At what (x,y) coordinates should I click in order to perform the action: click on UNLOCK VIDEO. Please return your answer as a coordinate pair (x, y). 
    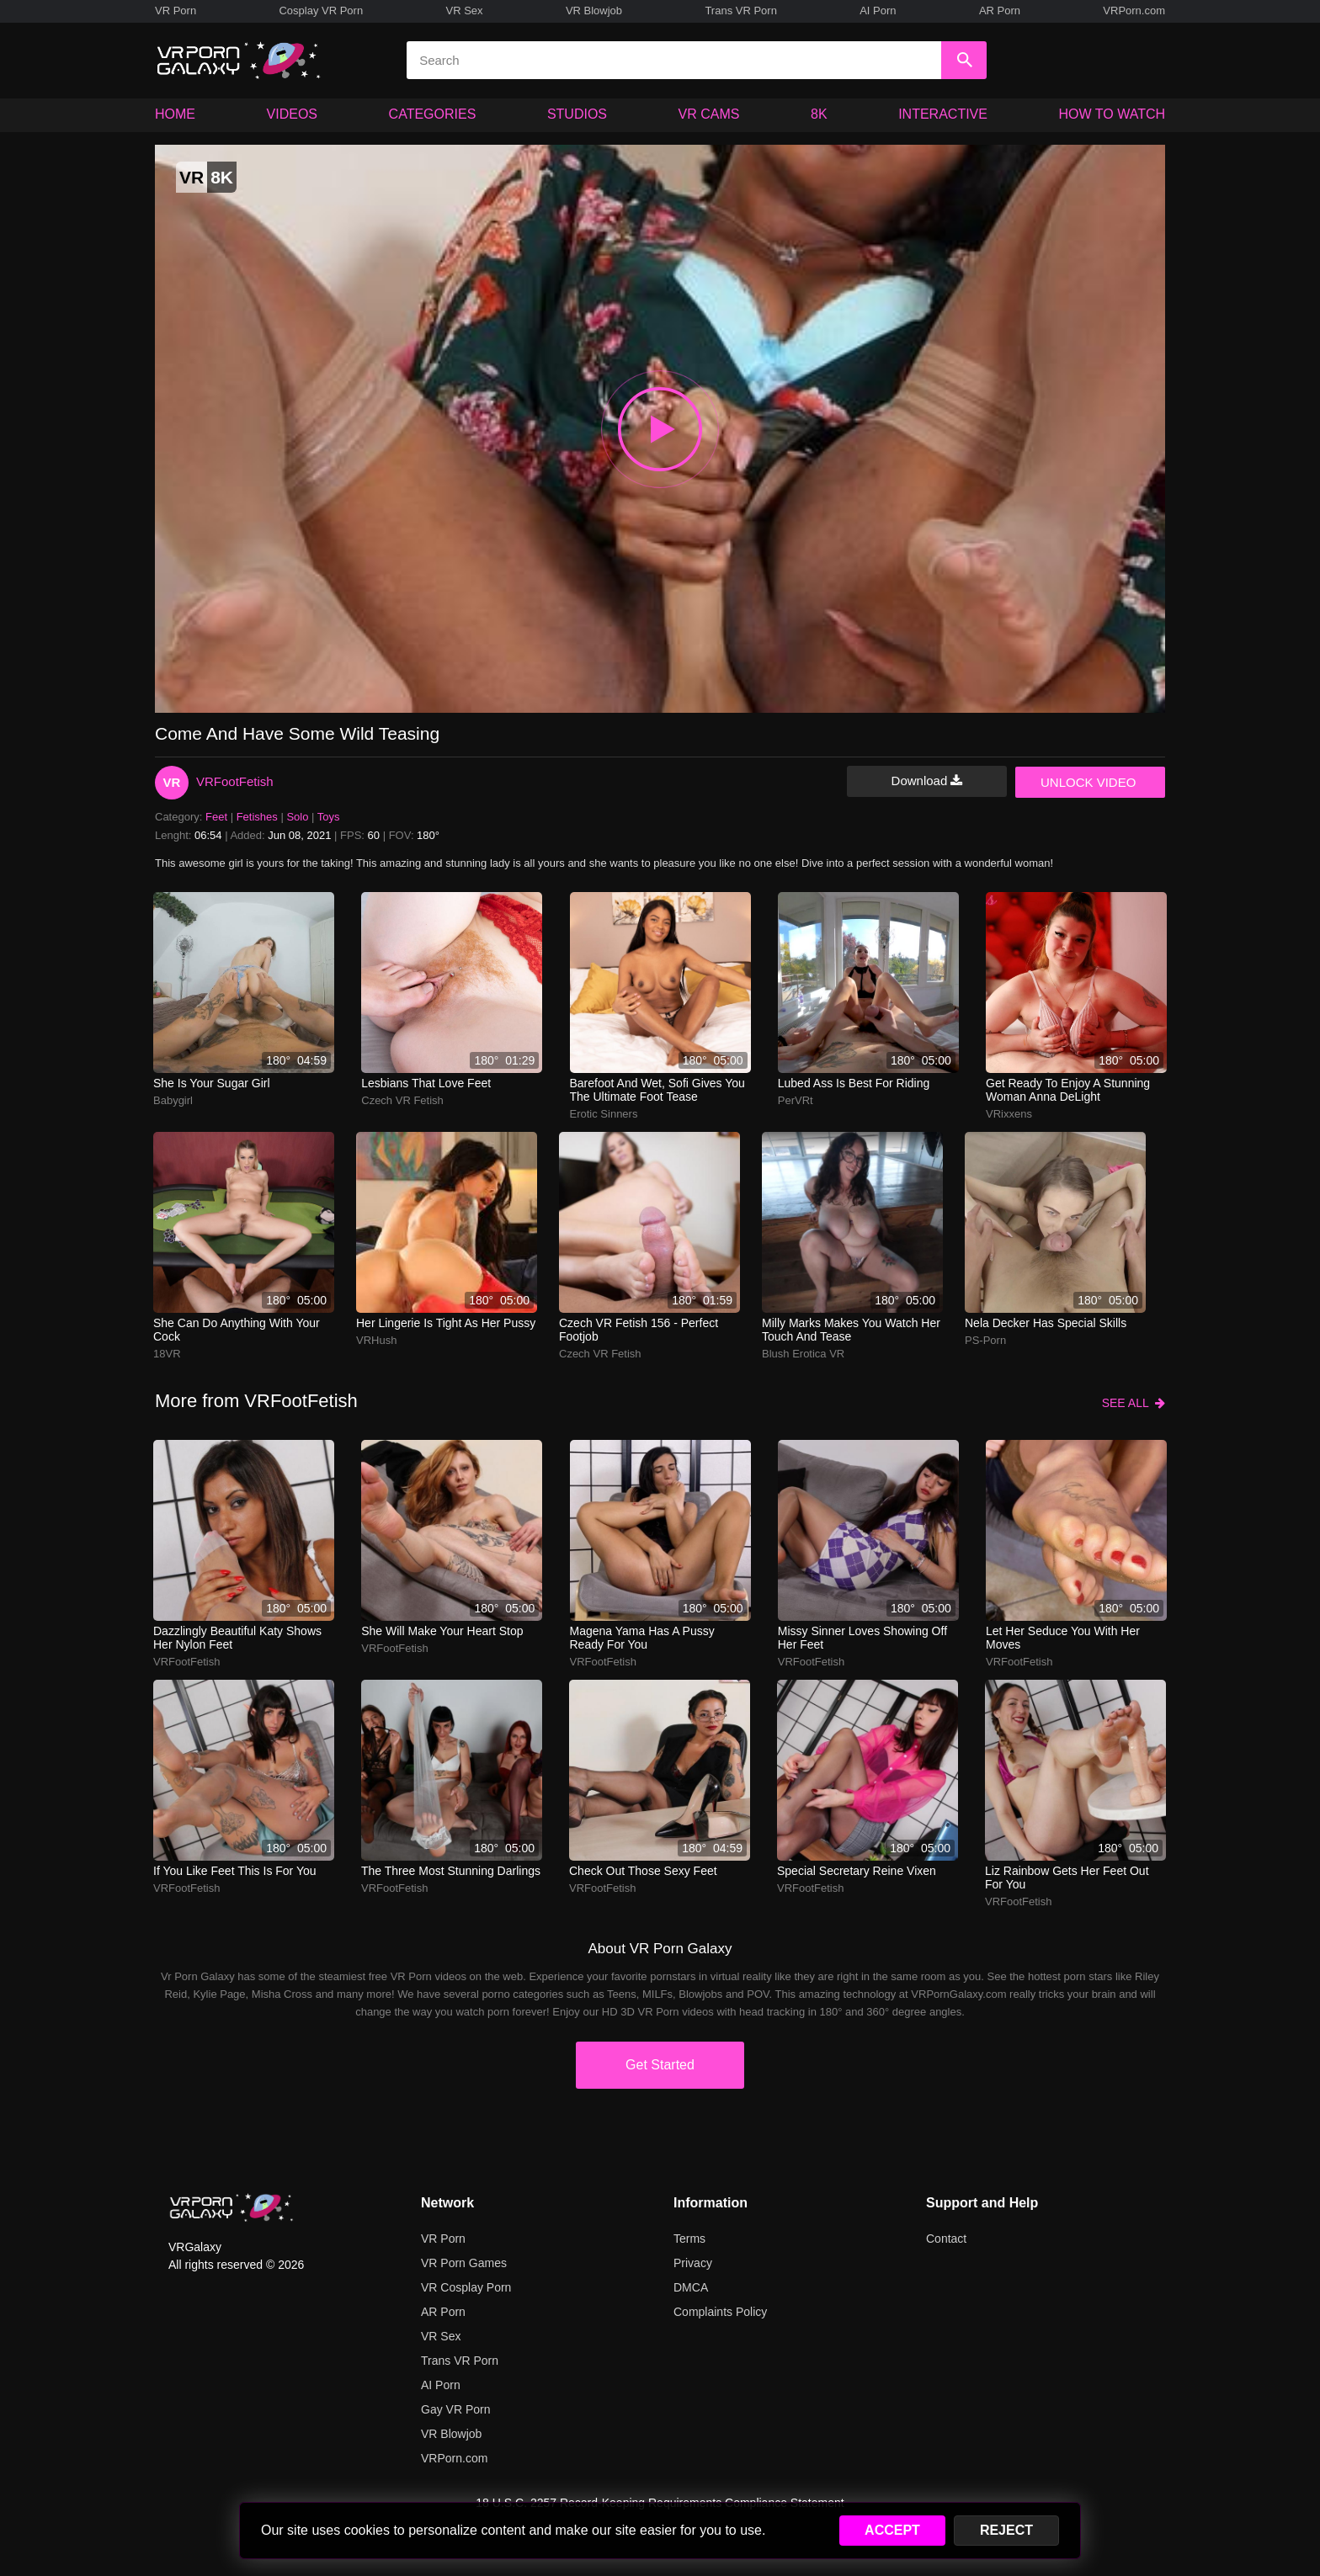
    Looking at the image, I should click on (1088, 782).